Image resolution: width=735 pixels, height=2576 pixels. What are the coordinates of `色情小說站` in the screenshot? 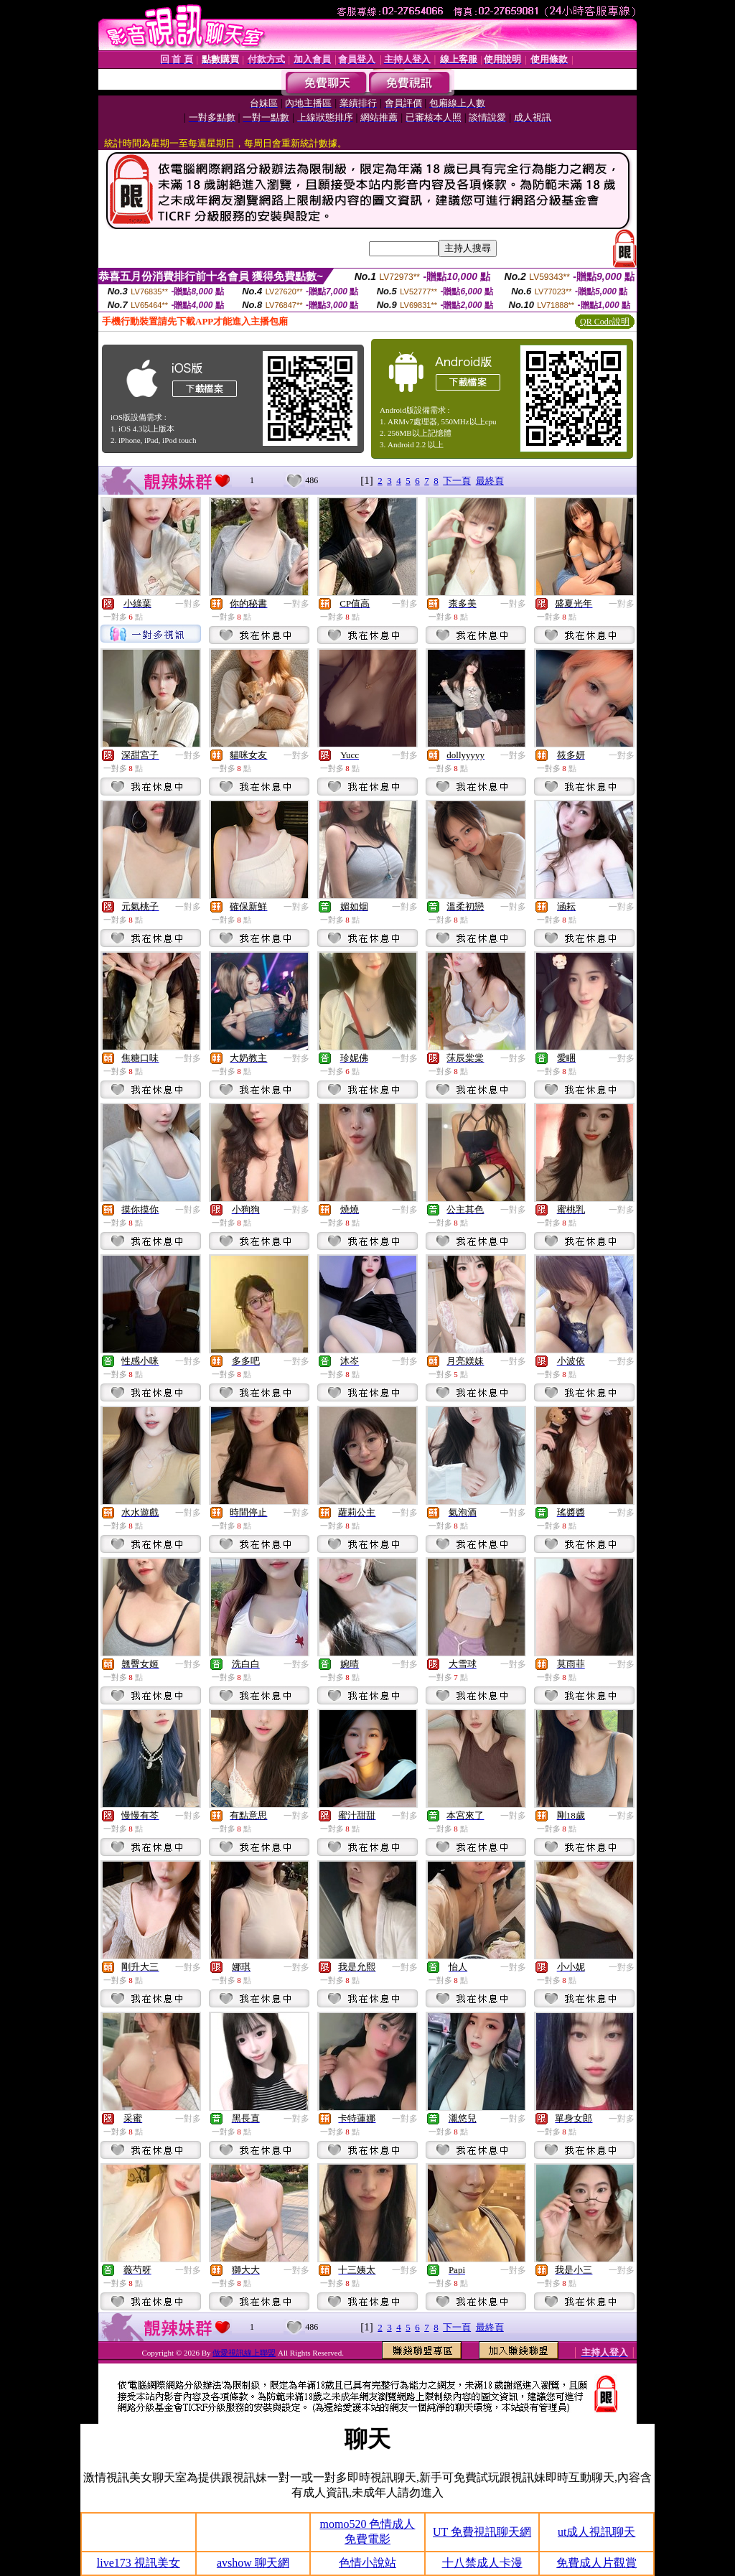 It's located at (367, 2563).